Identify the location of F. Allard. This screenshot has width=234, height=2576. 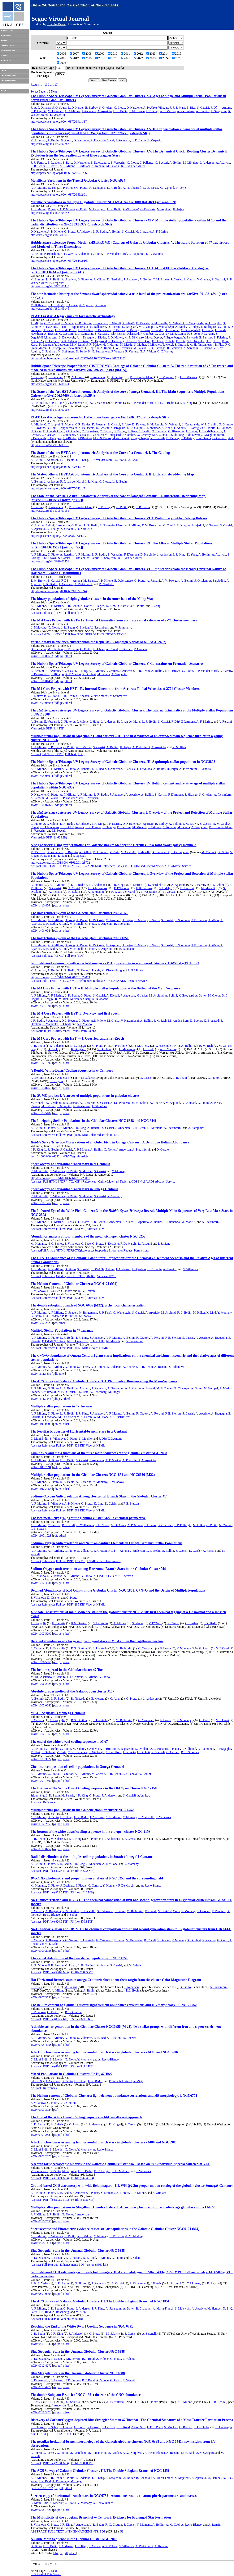
(128, 1222).